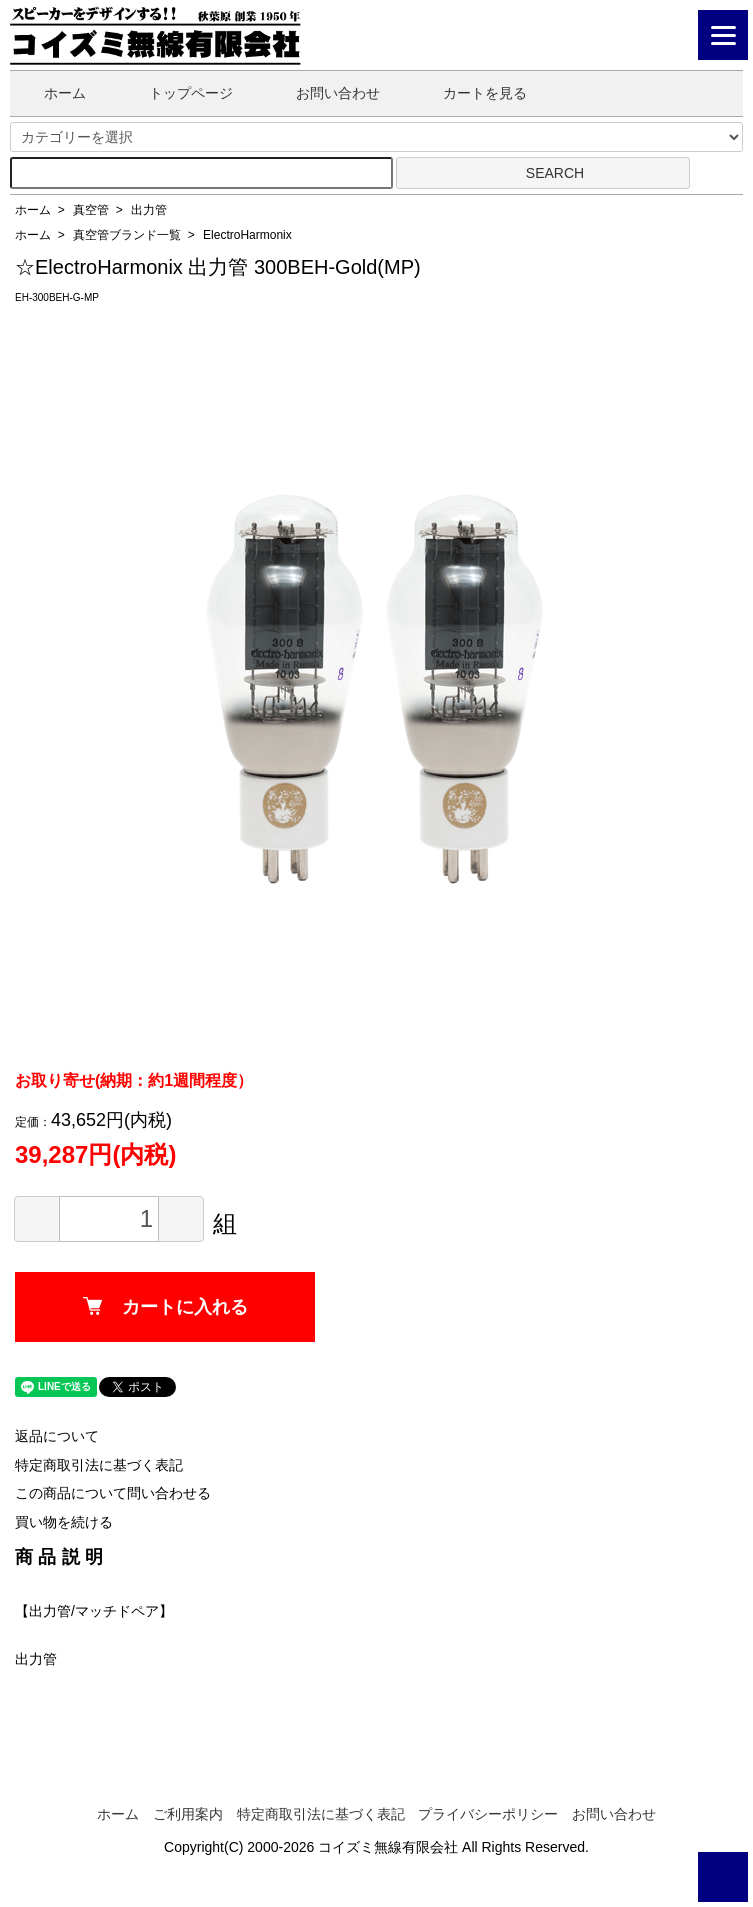 This screenshot has width=753, height=1907. Describe the element at coordinates (247, 235) in the screenshot. I see `ElectroHarmonix` at that location.